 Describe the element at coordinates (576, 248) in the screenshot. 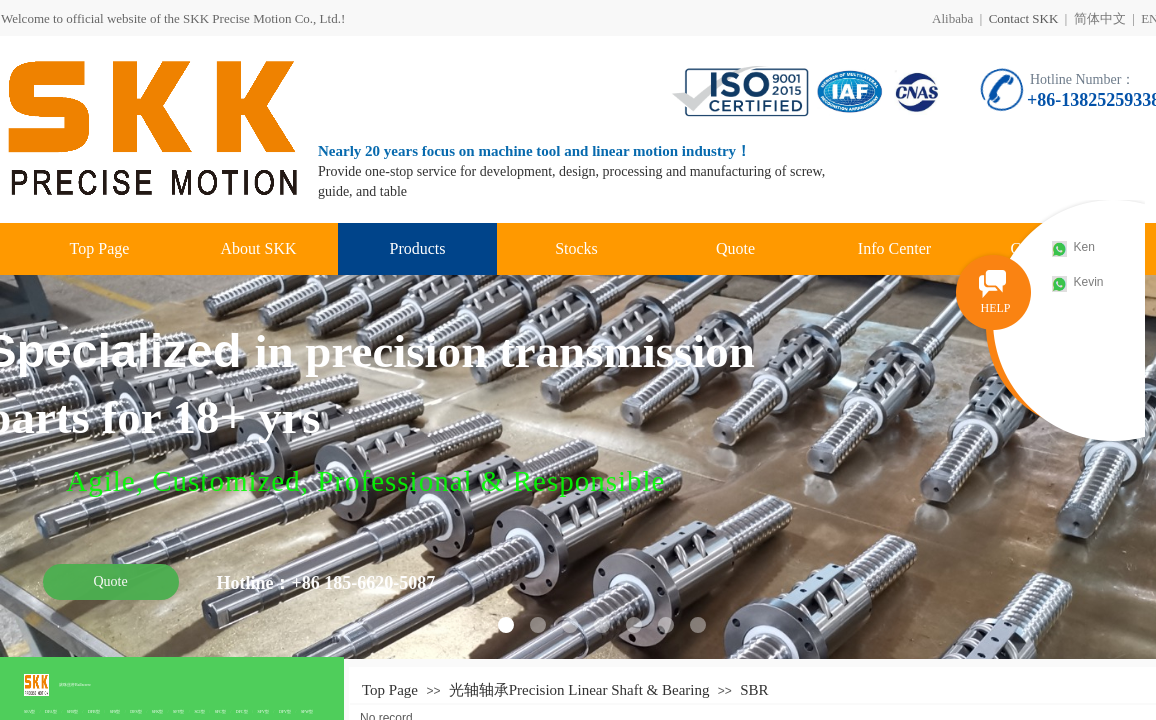

I see `Stocks` at that location.